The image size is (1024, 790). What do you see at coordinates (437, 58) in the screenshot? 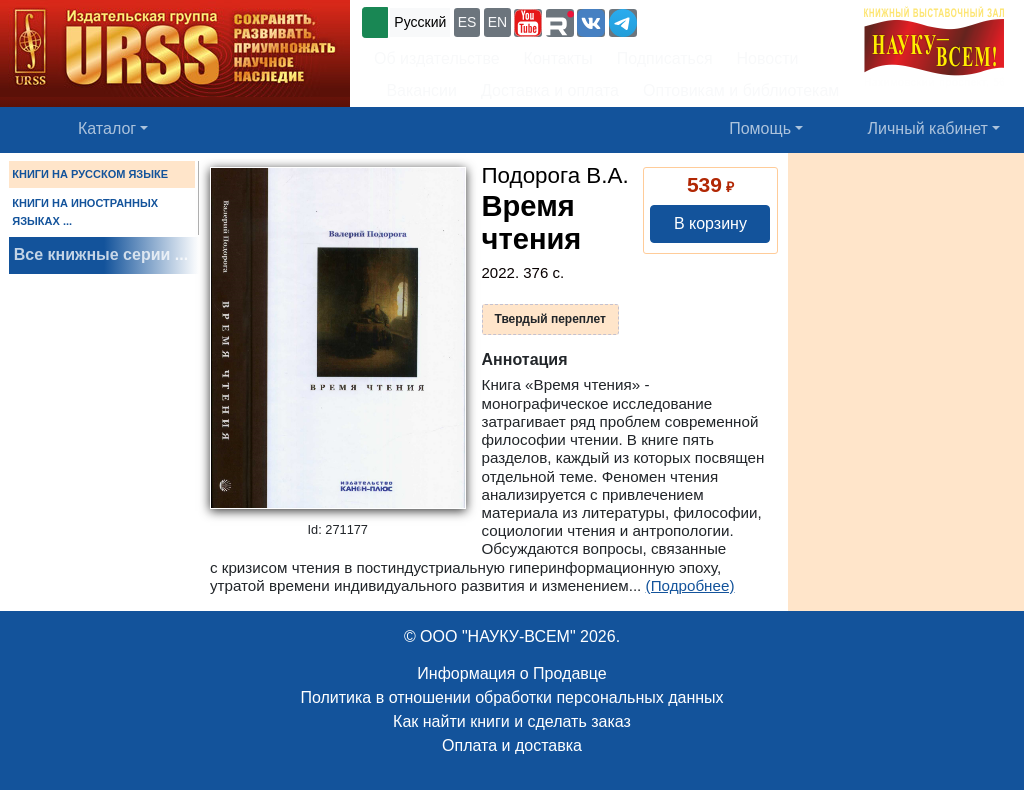
I see `Об издательстве [button]` at bounding box center [437, 58].